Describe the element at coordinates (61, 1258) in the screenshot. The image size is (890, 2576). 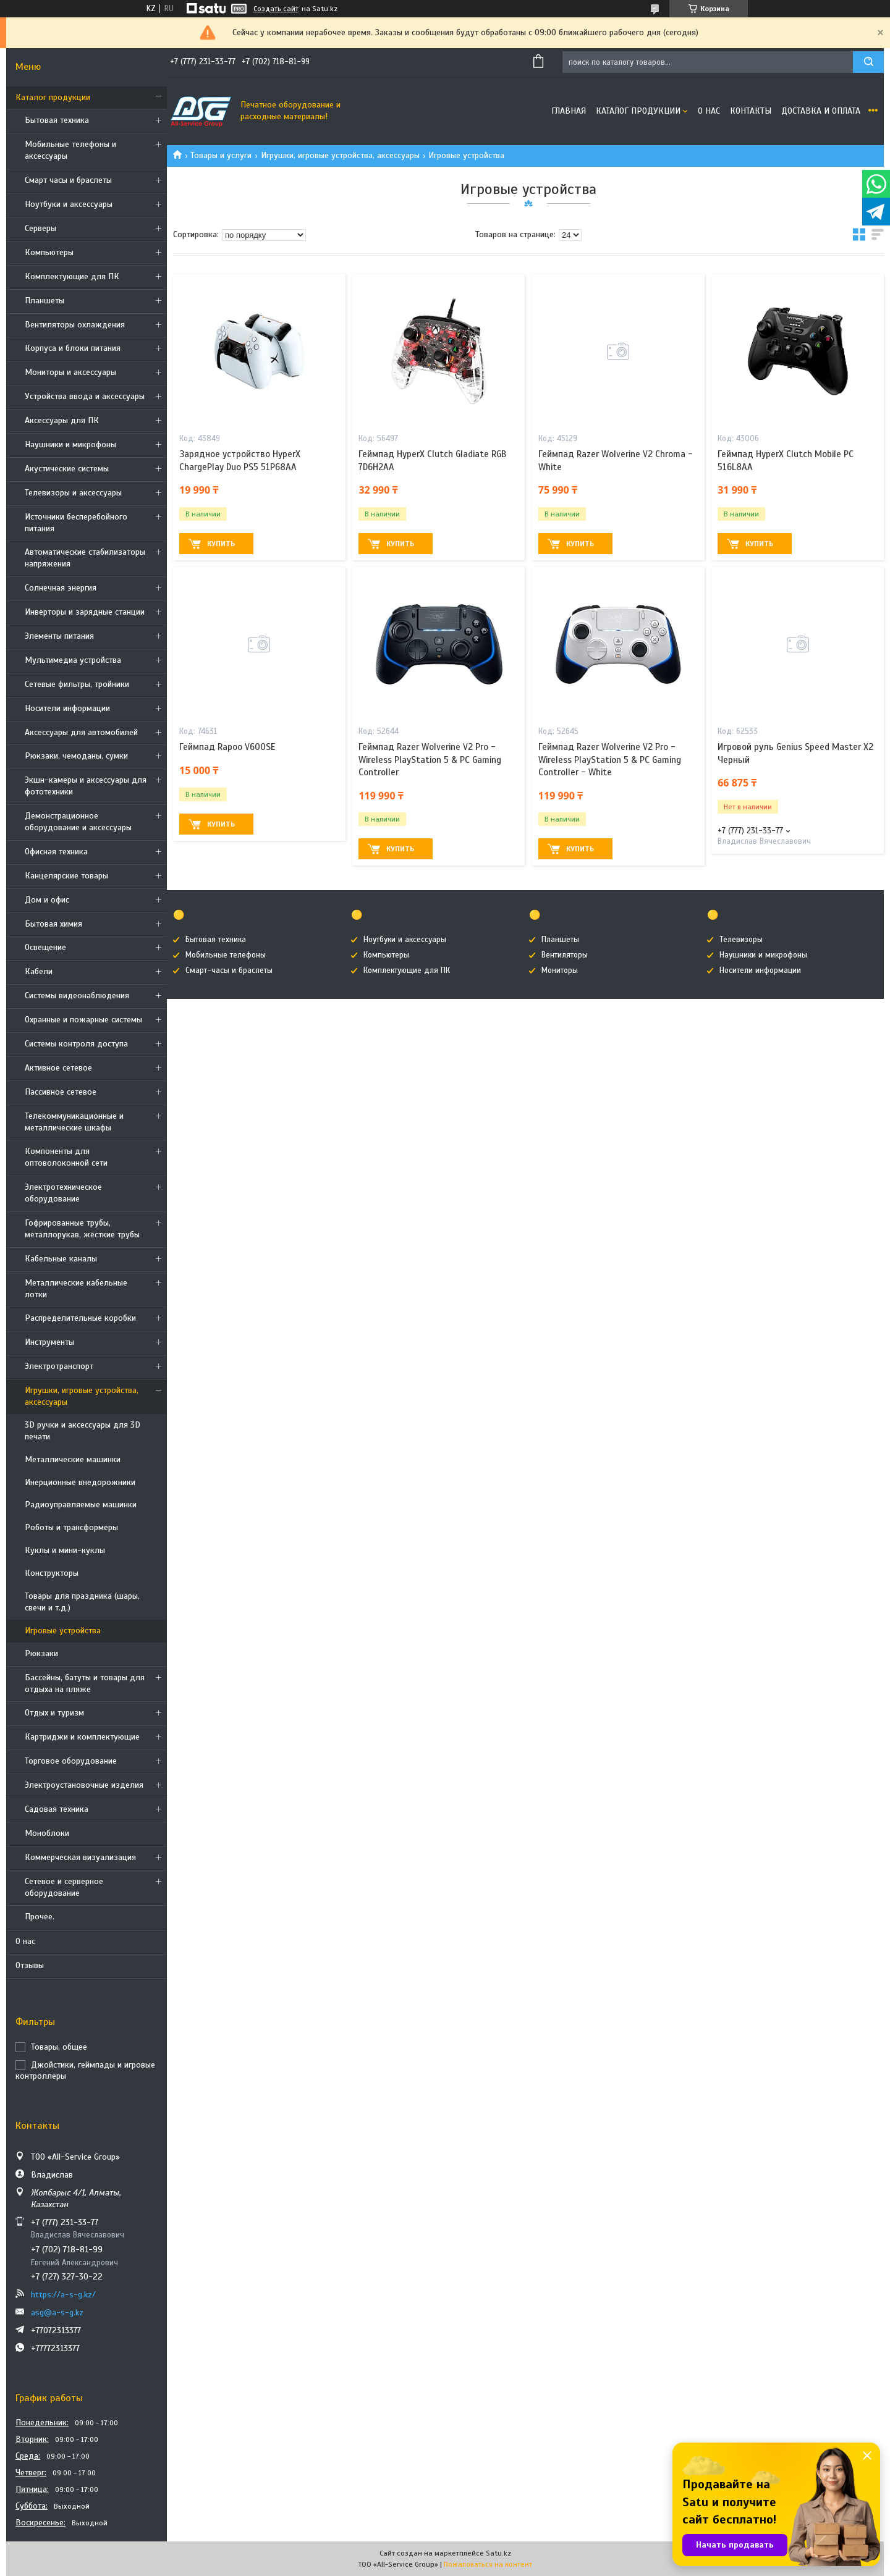
I see `Кабельные каналы` at that location.